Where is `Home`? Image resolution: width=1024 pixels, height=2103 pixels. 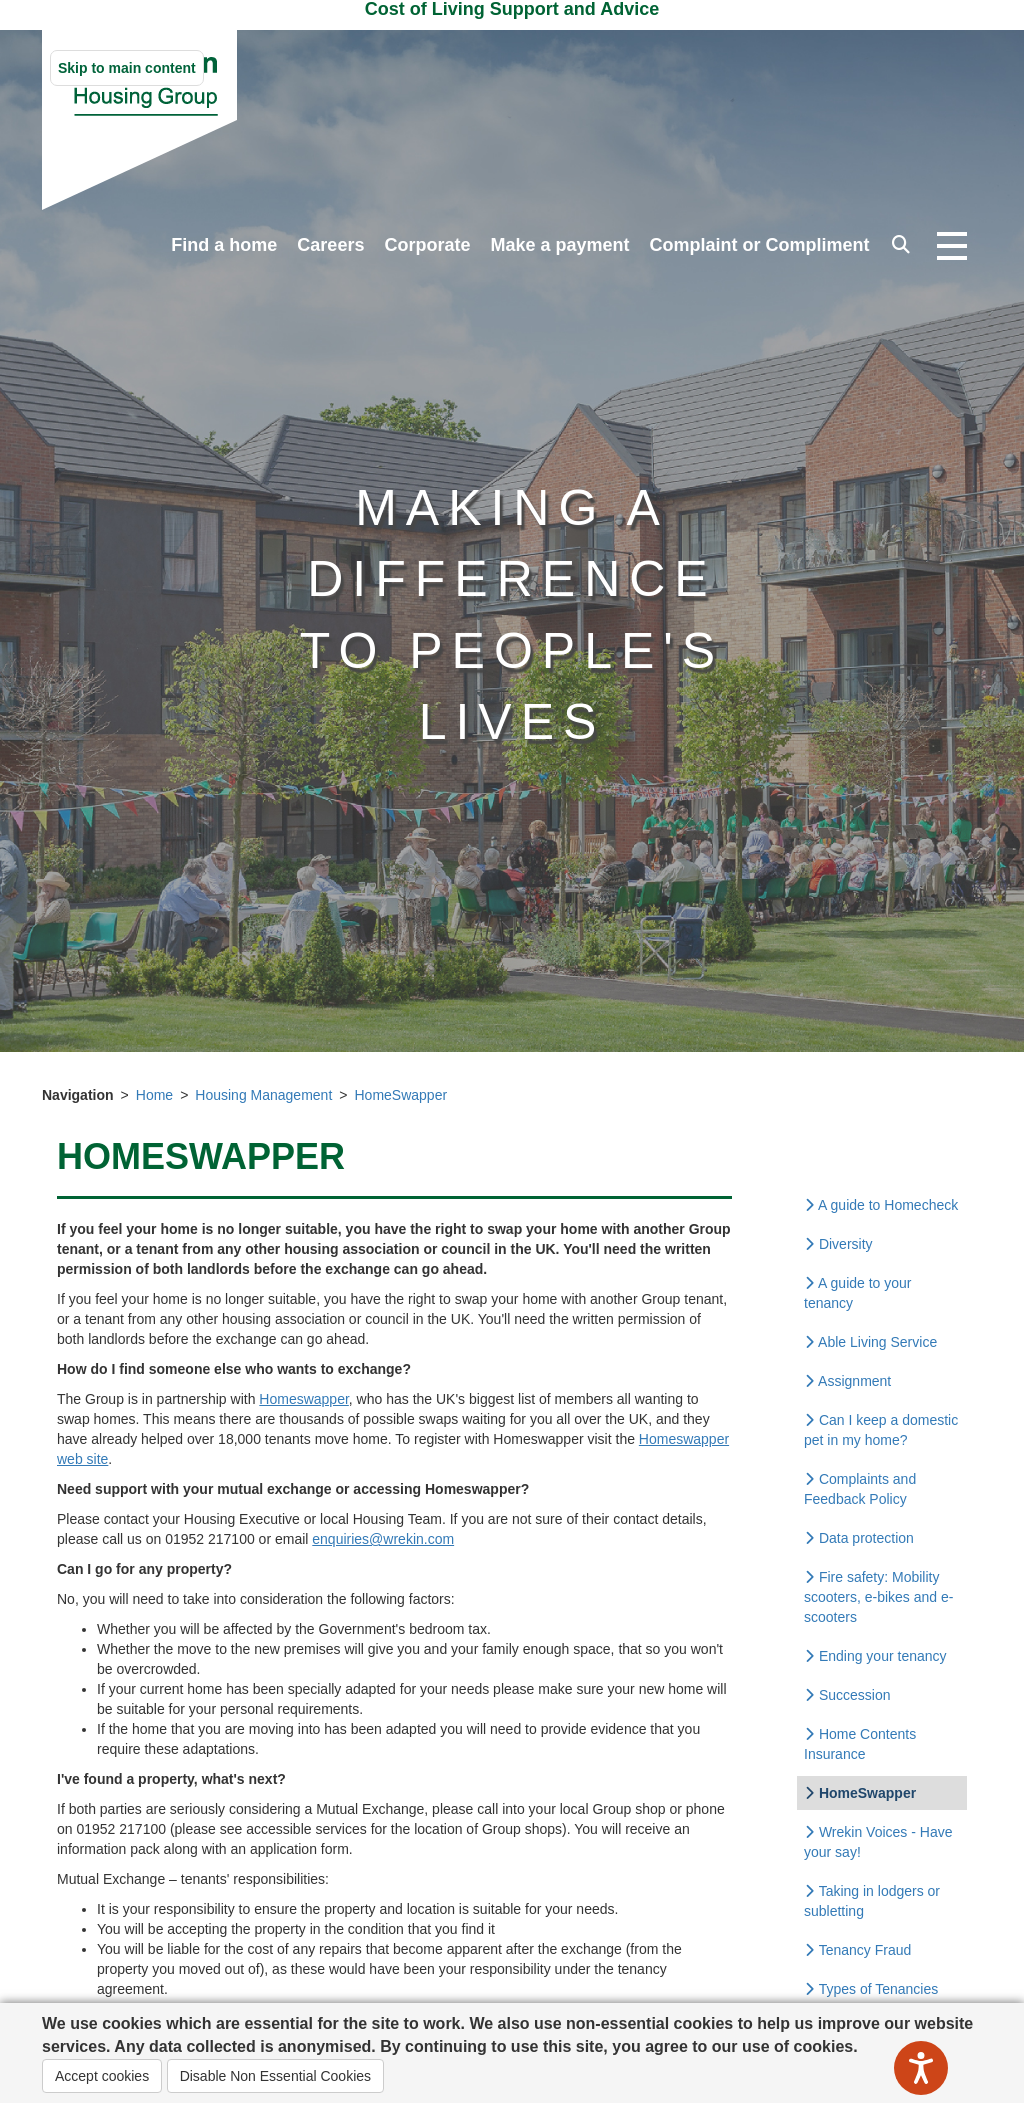 Home is located at coordinates (154, 1095).